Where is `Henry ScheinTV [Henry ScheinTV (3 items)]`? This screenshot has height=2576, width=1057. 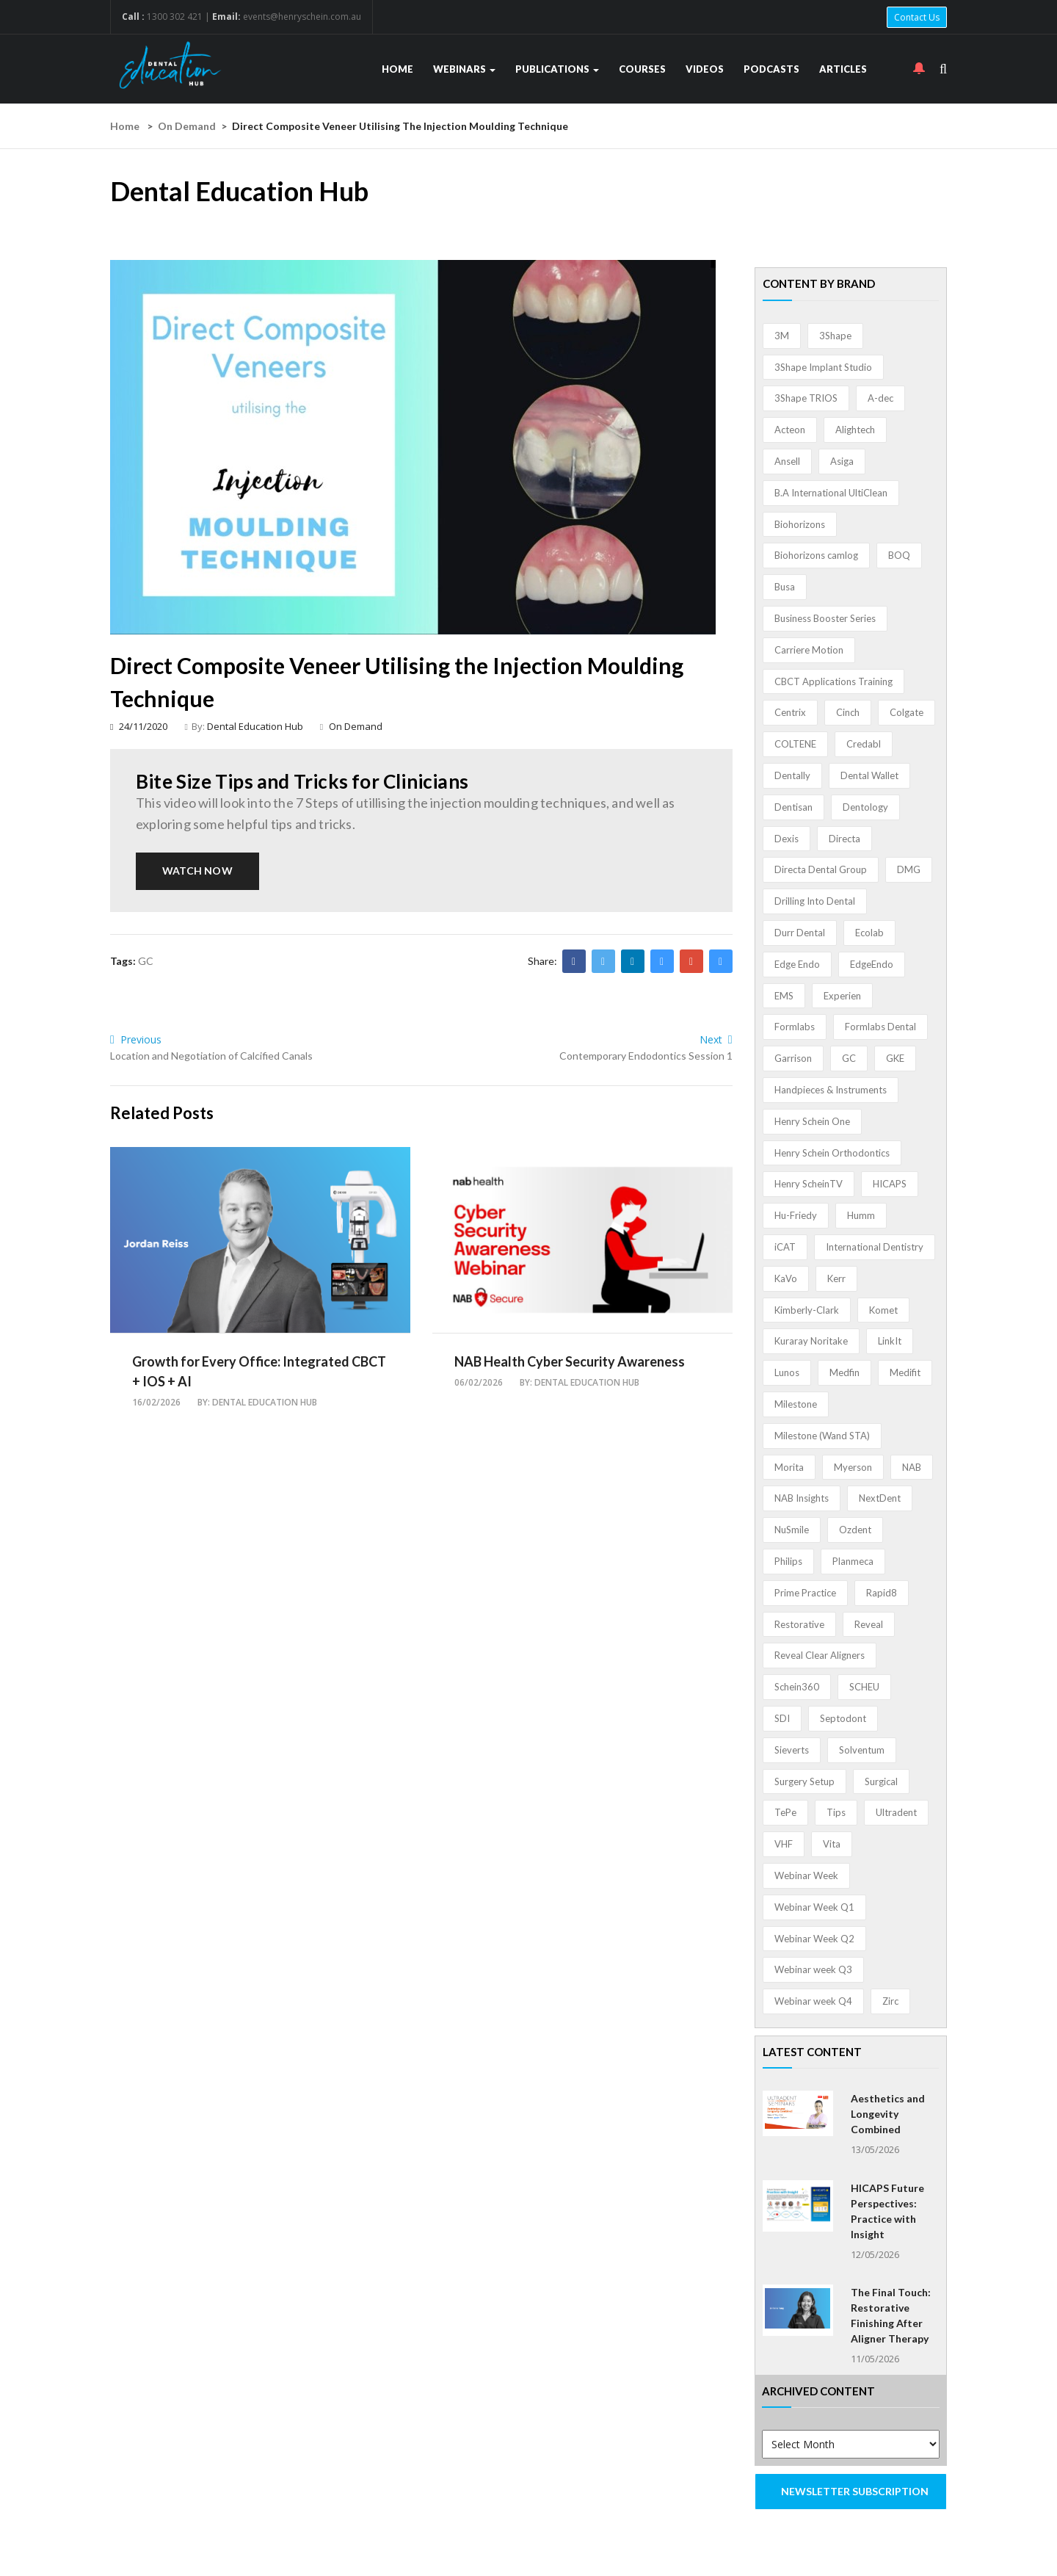
Henry ScheinTV [Henry ScheinTV (3 items)] is located at coordinates (808, 1184).